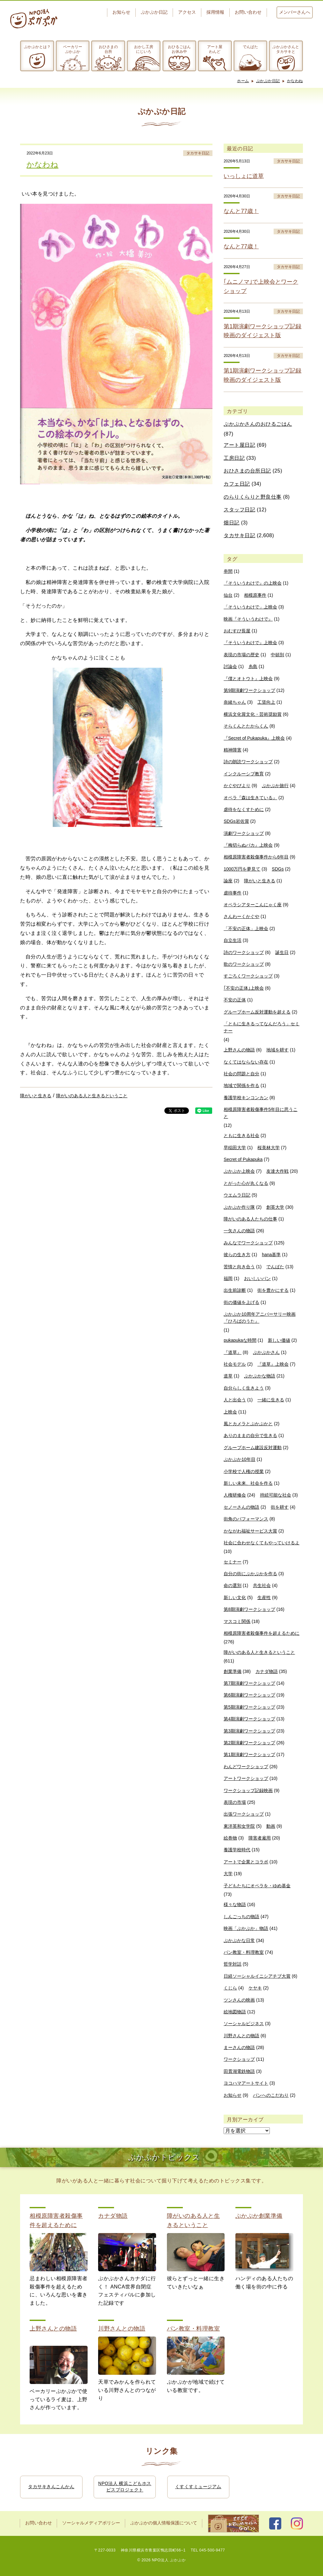 The height and width of the screenshot is (2576, 323). What do you see at coordinates (239, 1266) in the screenshot?
I see `苦情と向き合う` at bounding box center [239, 1266].